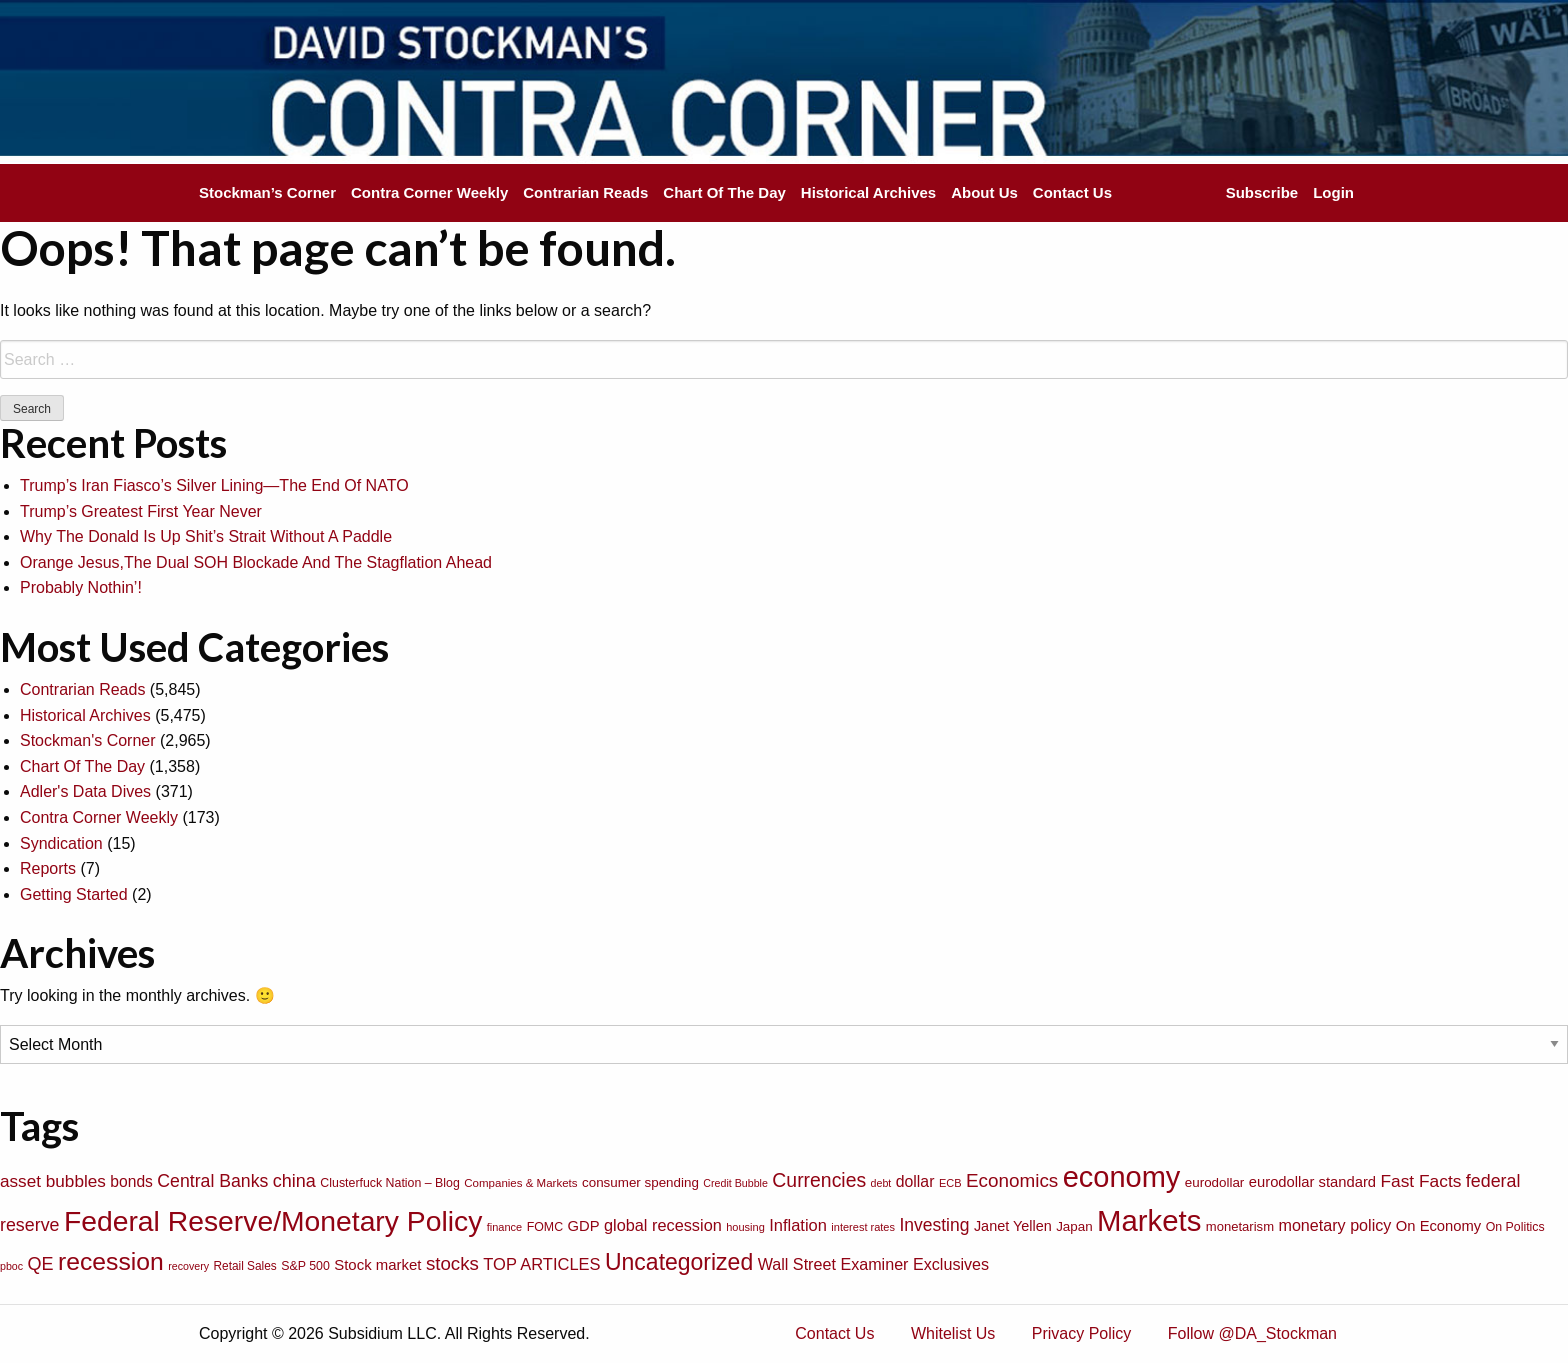 The width and height of the screenshot is (1568, 1363). Describe the element at coordinates (256, 562) in the screenshot. I see `Orange Jesus,The Dual SOH Blockade And The Stagflation Ahead` at that location.